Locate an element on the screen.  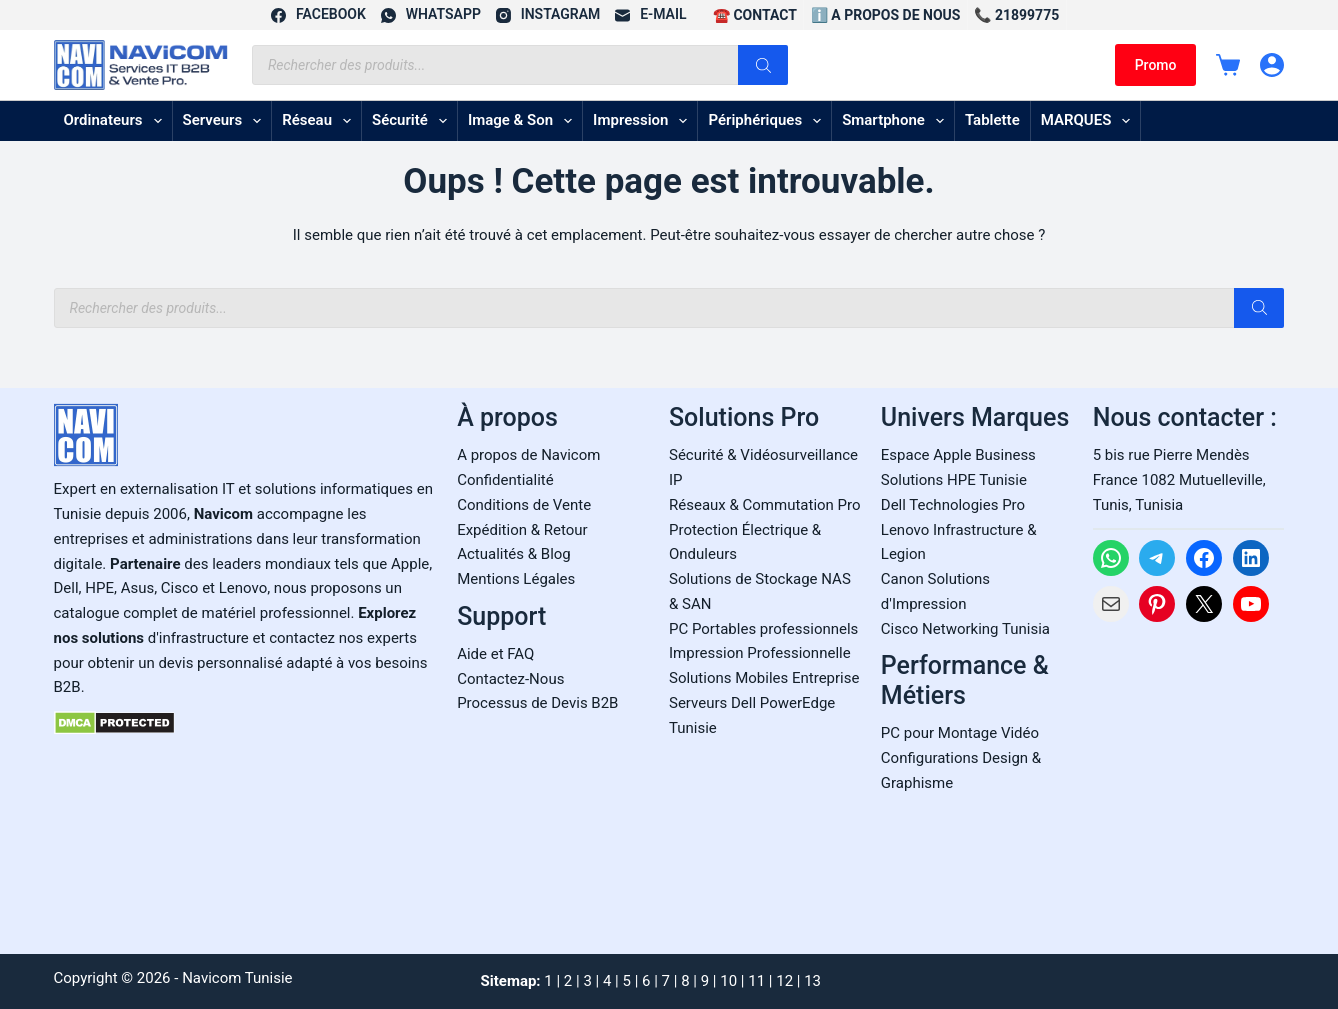
[Connexion] is located at coordinates (1272, 65).